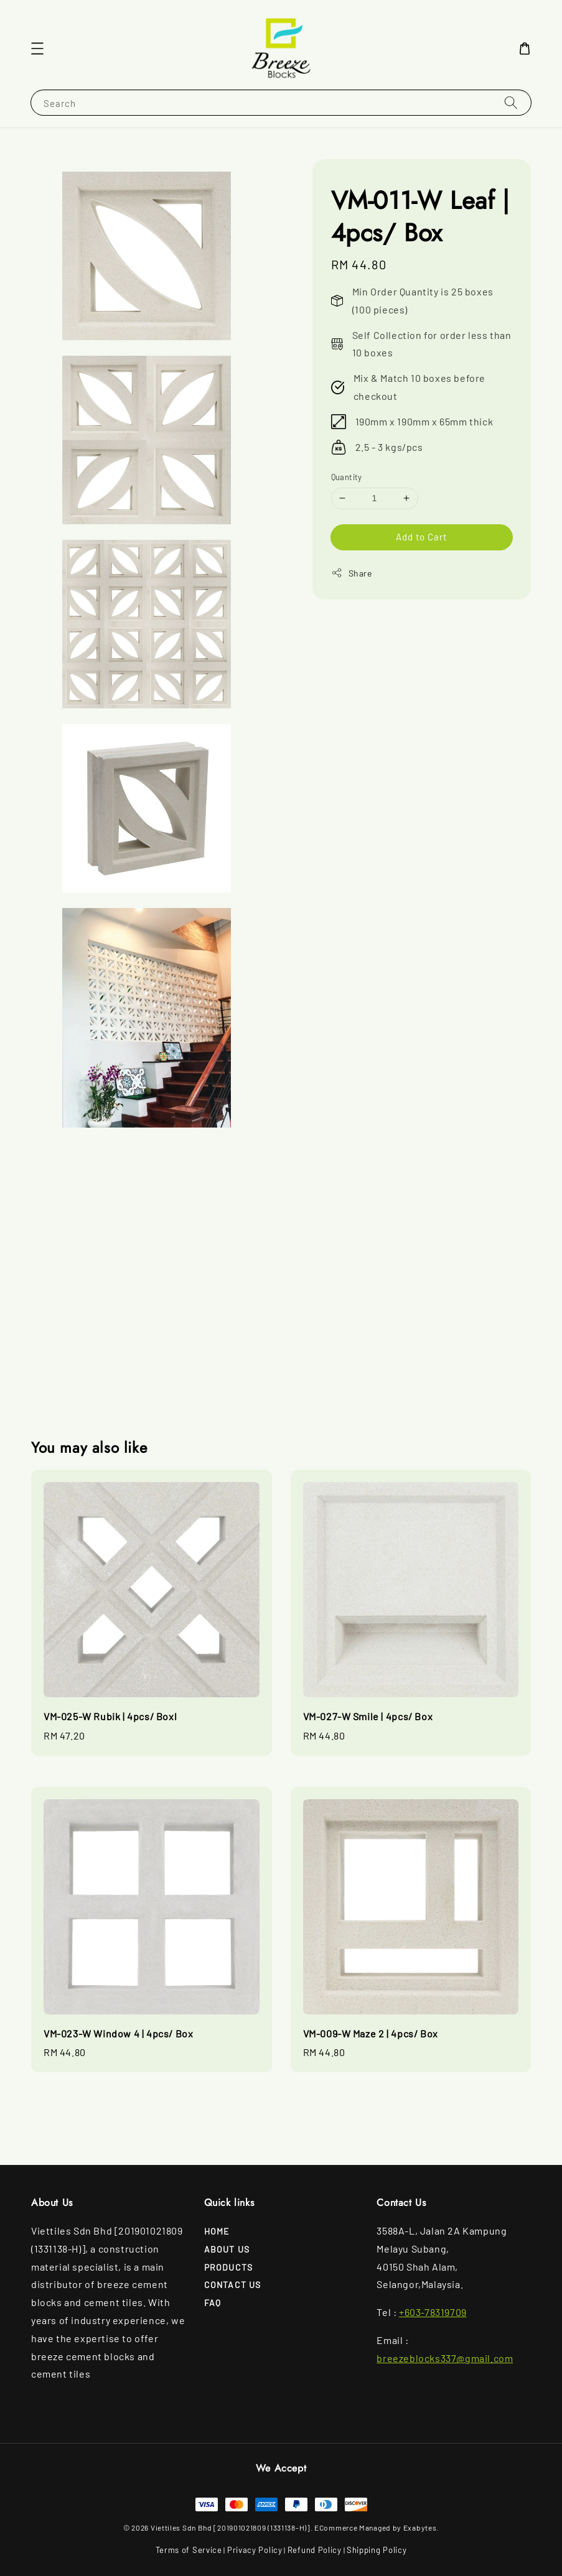  What do you see at coordinates (377, 2550) in the screenshot?
I see `Shipping Policy` at bounding box center [377, 2550].